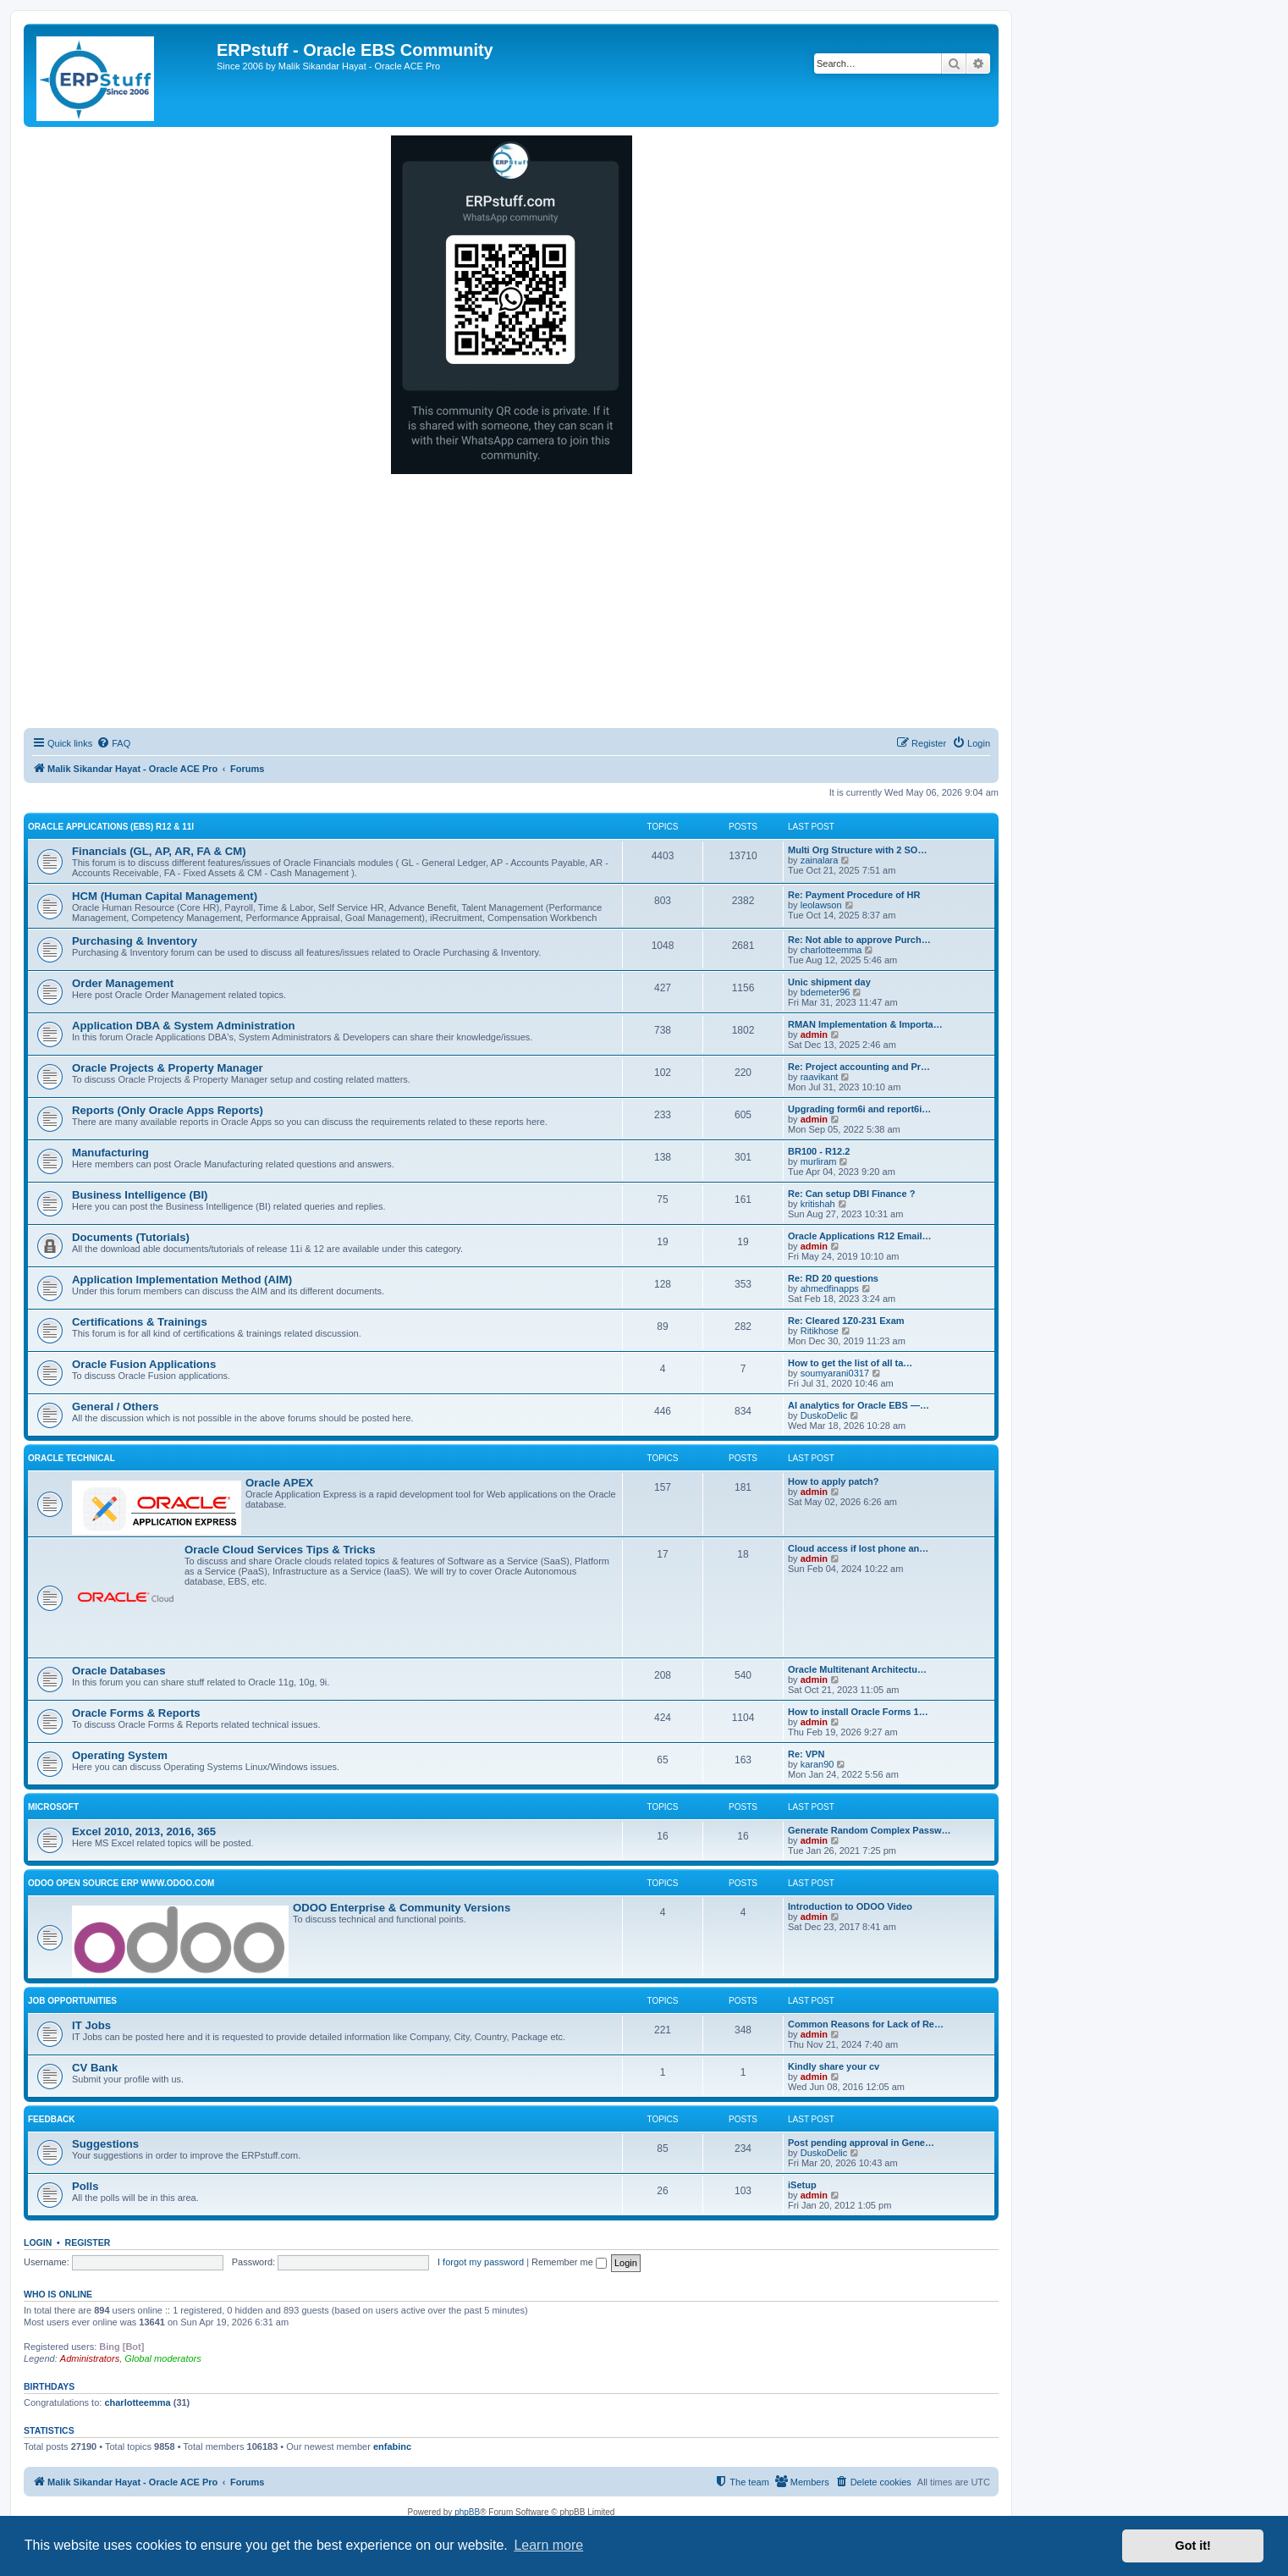 The image size is (1288, 2576). Describe the element at coordinates (825, 992) in the screenshot. I see `bdemeter96` at that location.